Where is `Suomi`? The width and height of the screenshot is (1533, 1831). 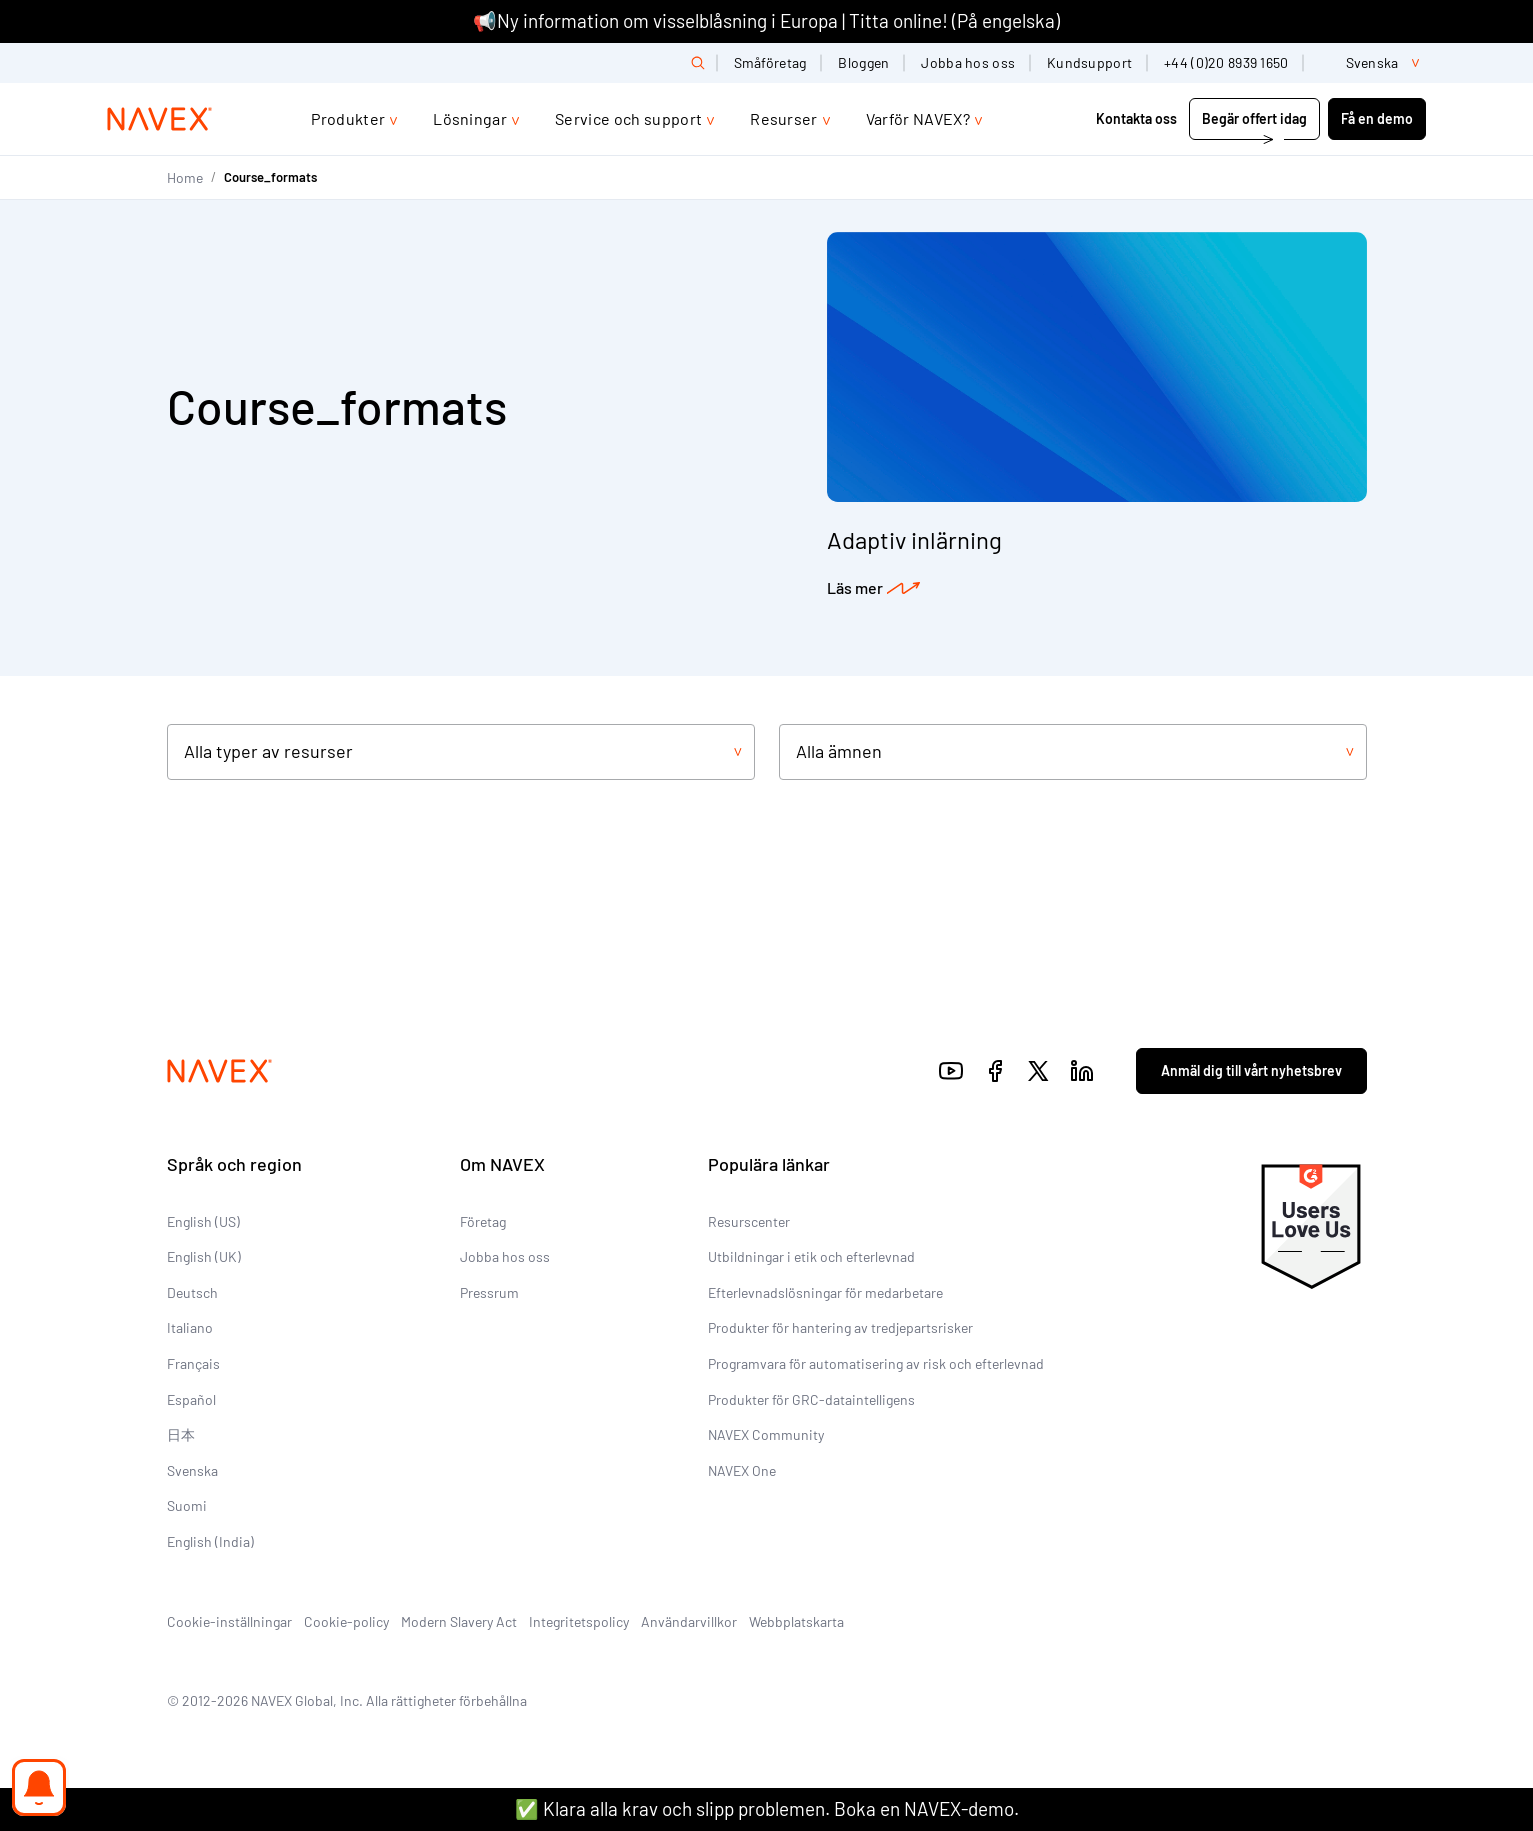
Suomi is located at coordinates (187, 1505).